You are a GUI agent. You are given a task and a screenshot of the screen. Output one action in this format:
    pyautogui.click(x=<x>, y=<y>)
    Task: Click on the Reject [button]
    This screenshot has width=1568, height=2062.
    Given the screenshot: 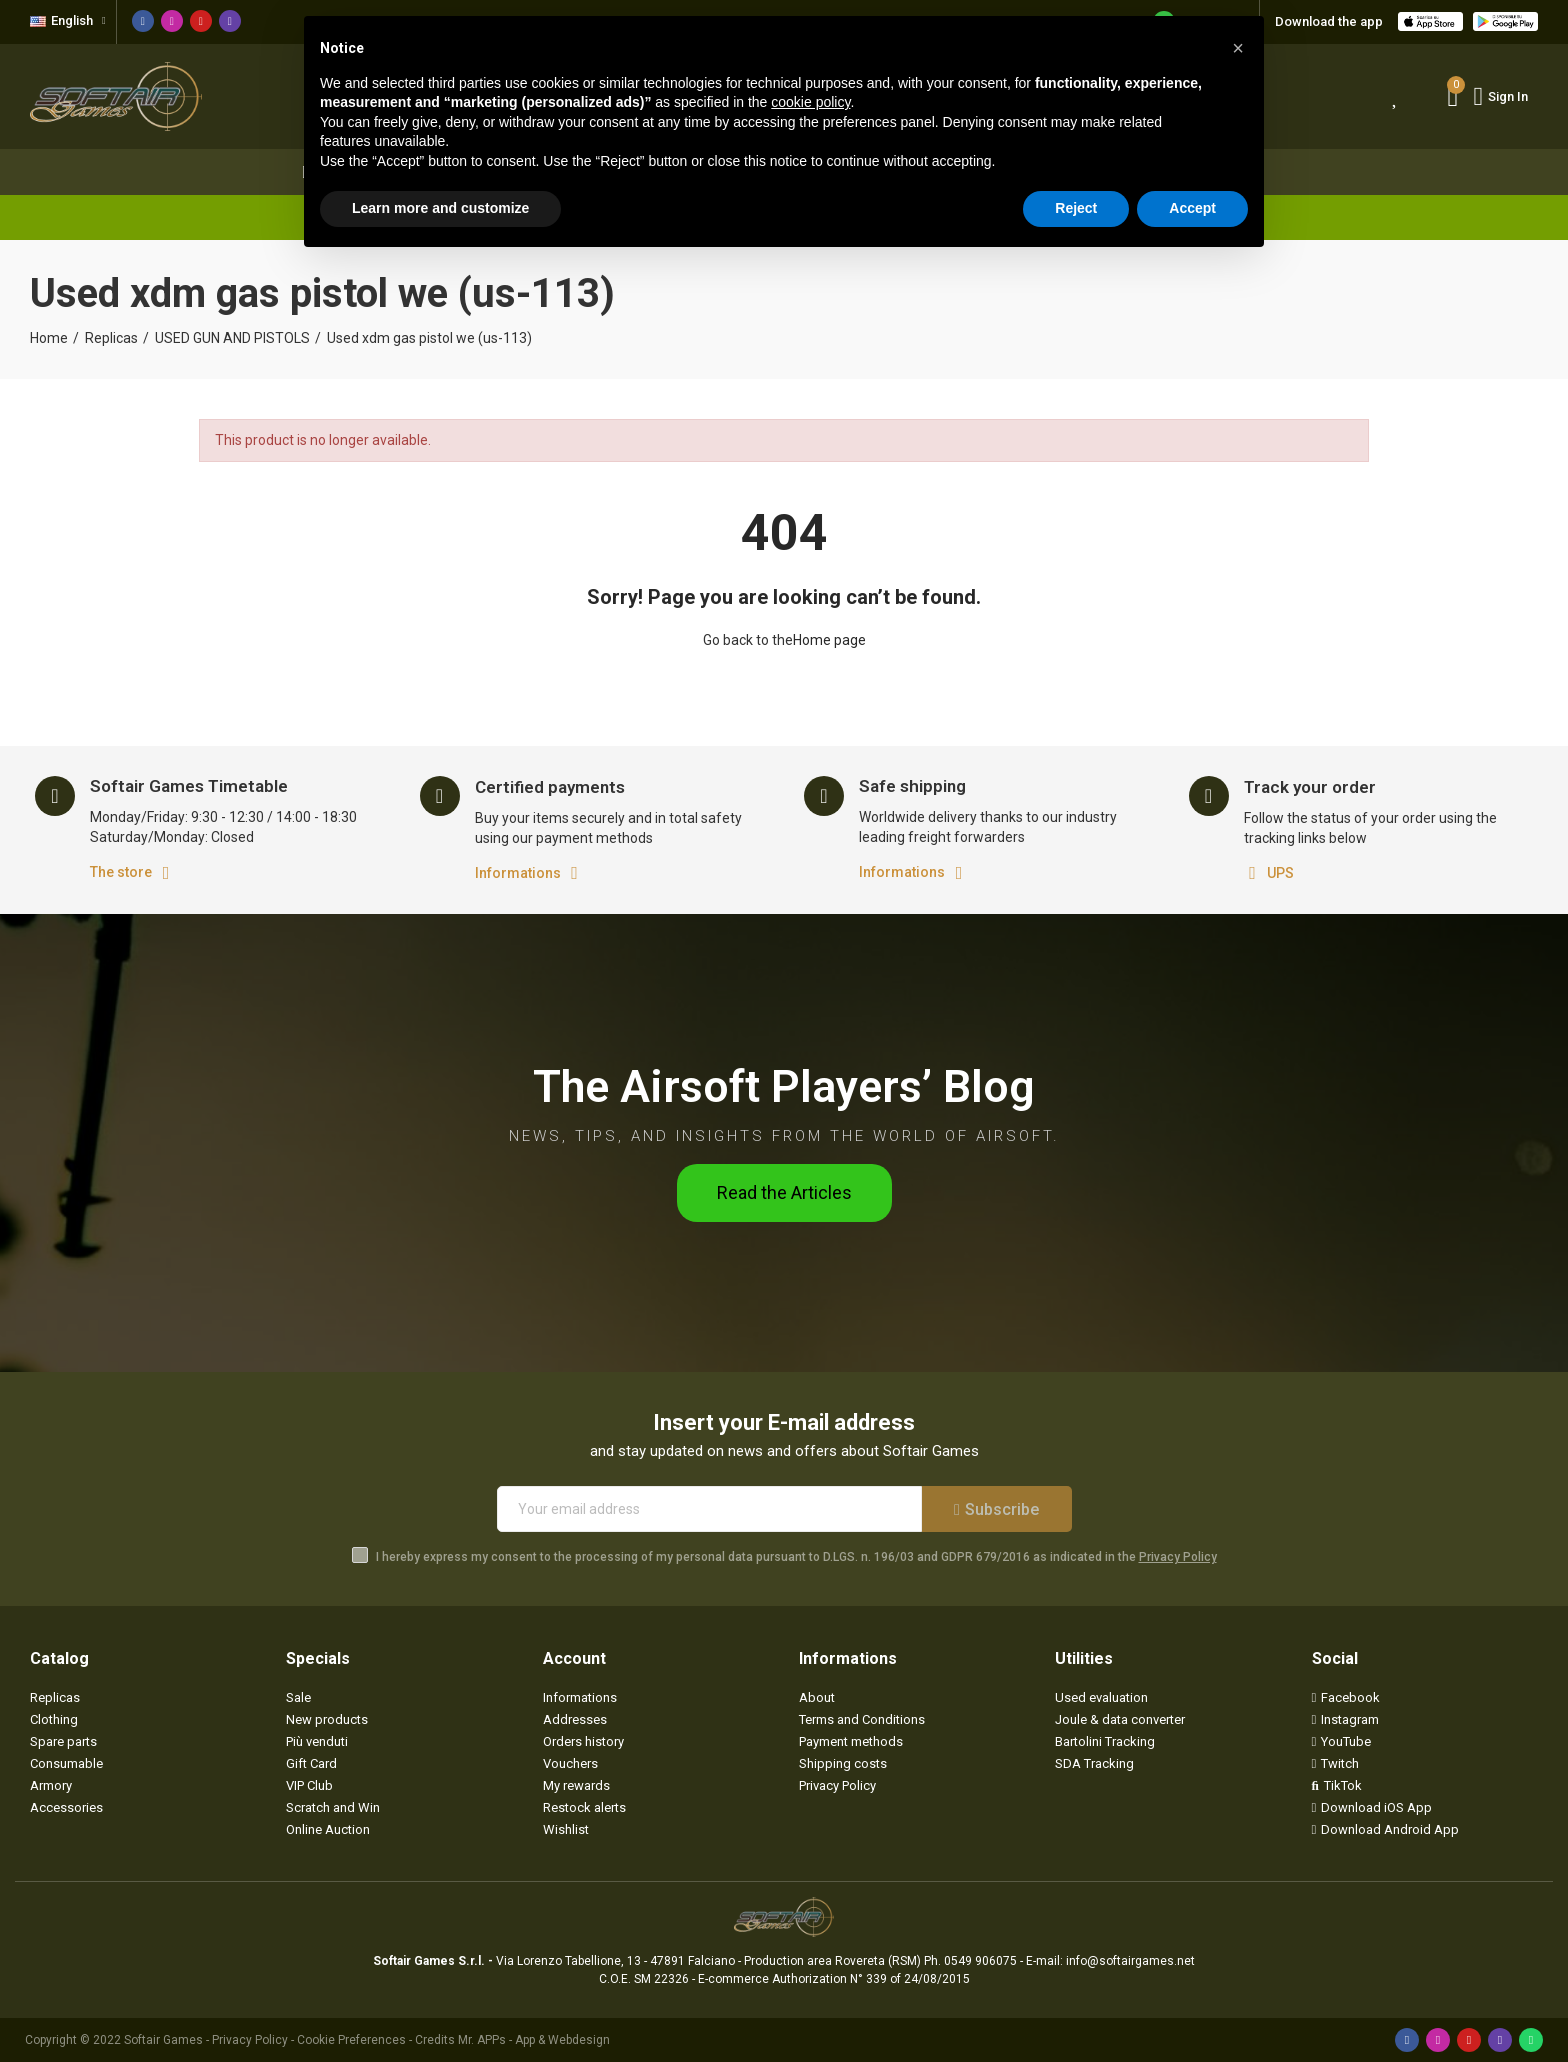 What is the action you would take?
    pyautogui.click(x=1076, y=208)
    